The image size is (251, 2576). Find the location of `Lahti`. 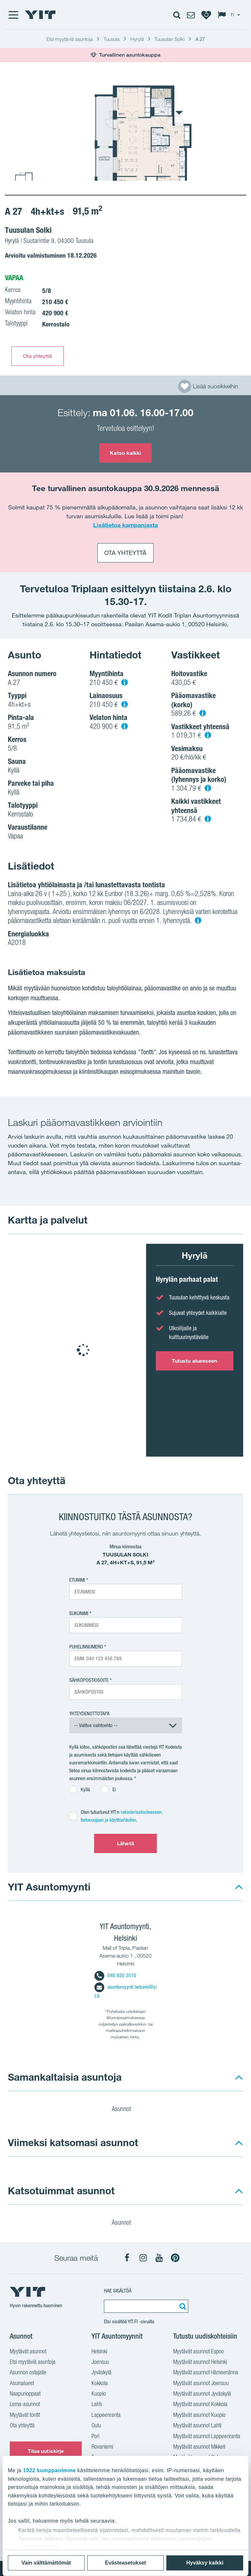

Lahti is located at coordinates (97, 2405).